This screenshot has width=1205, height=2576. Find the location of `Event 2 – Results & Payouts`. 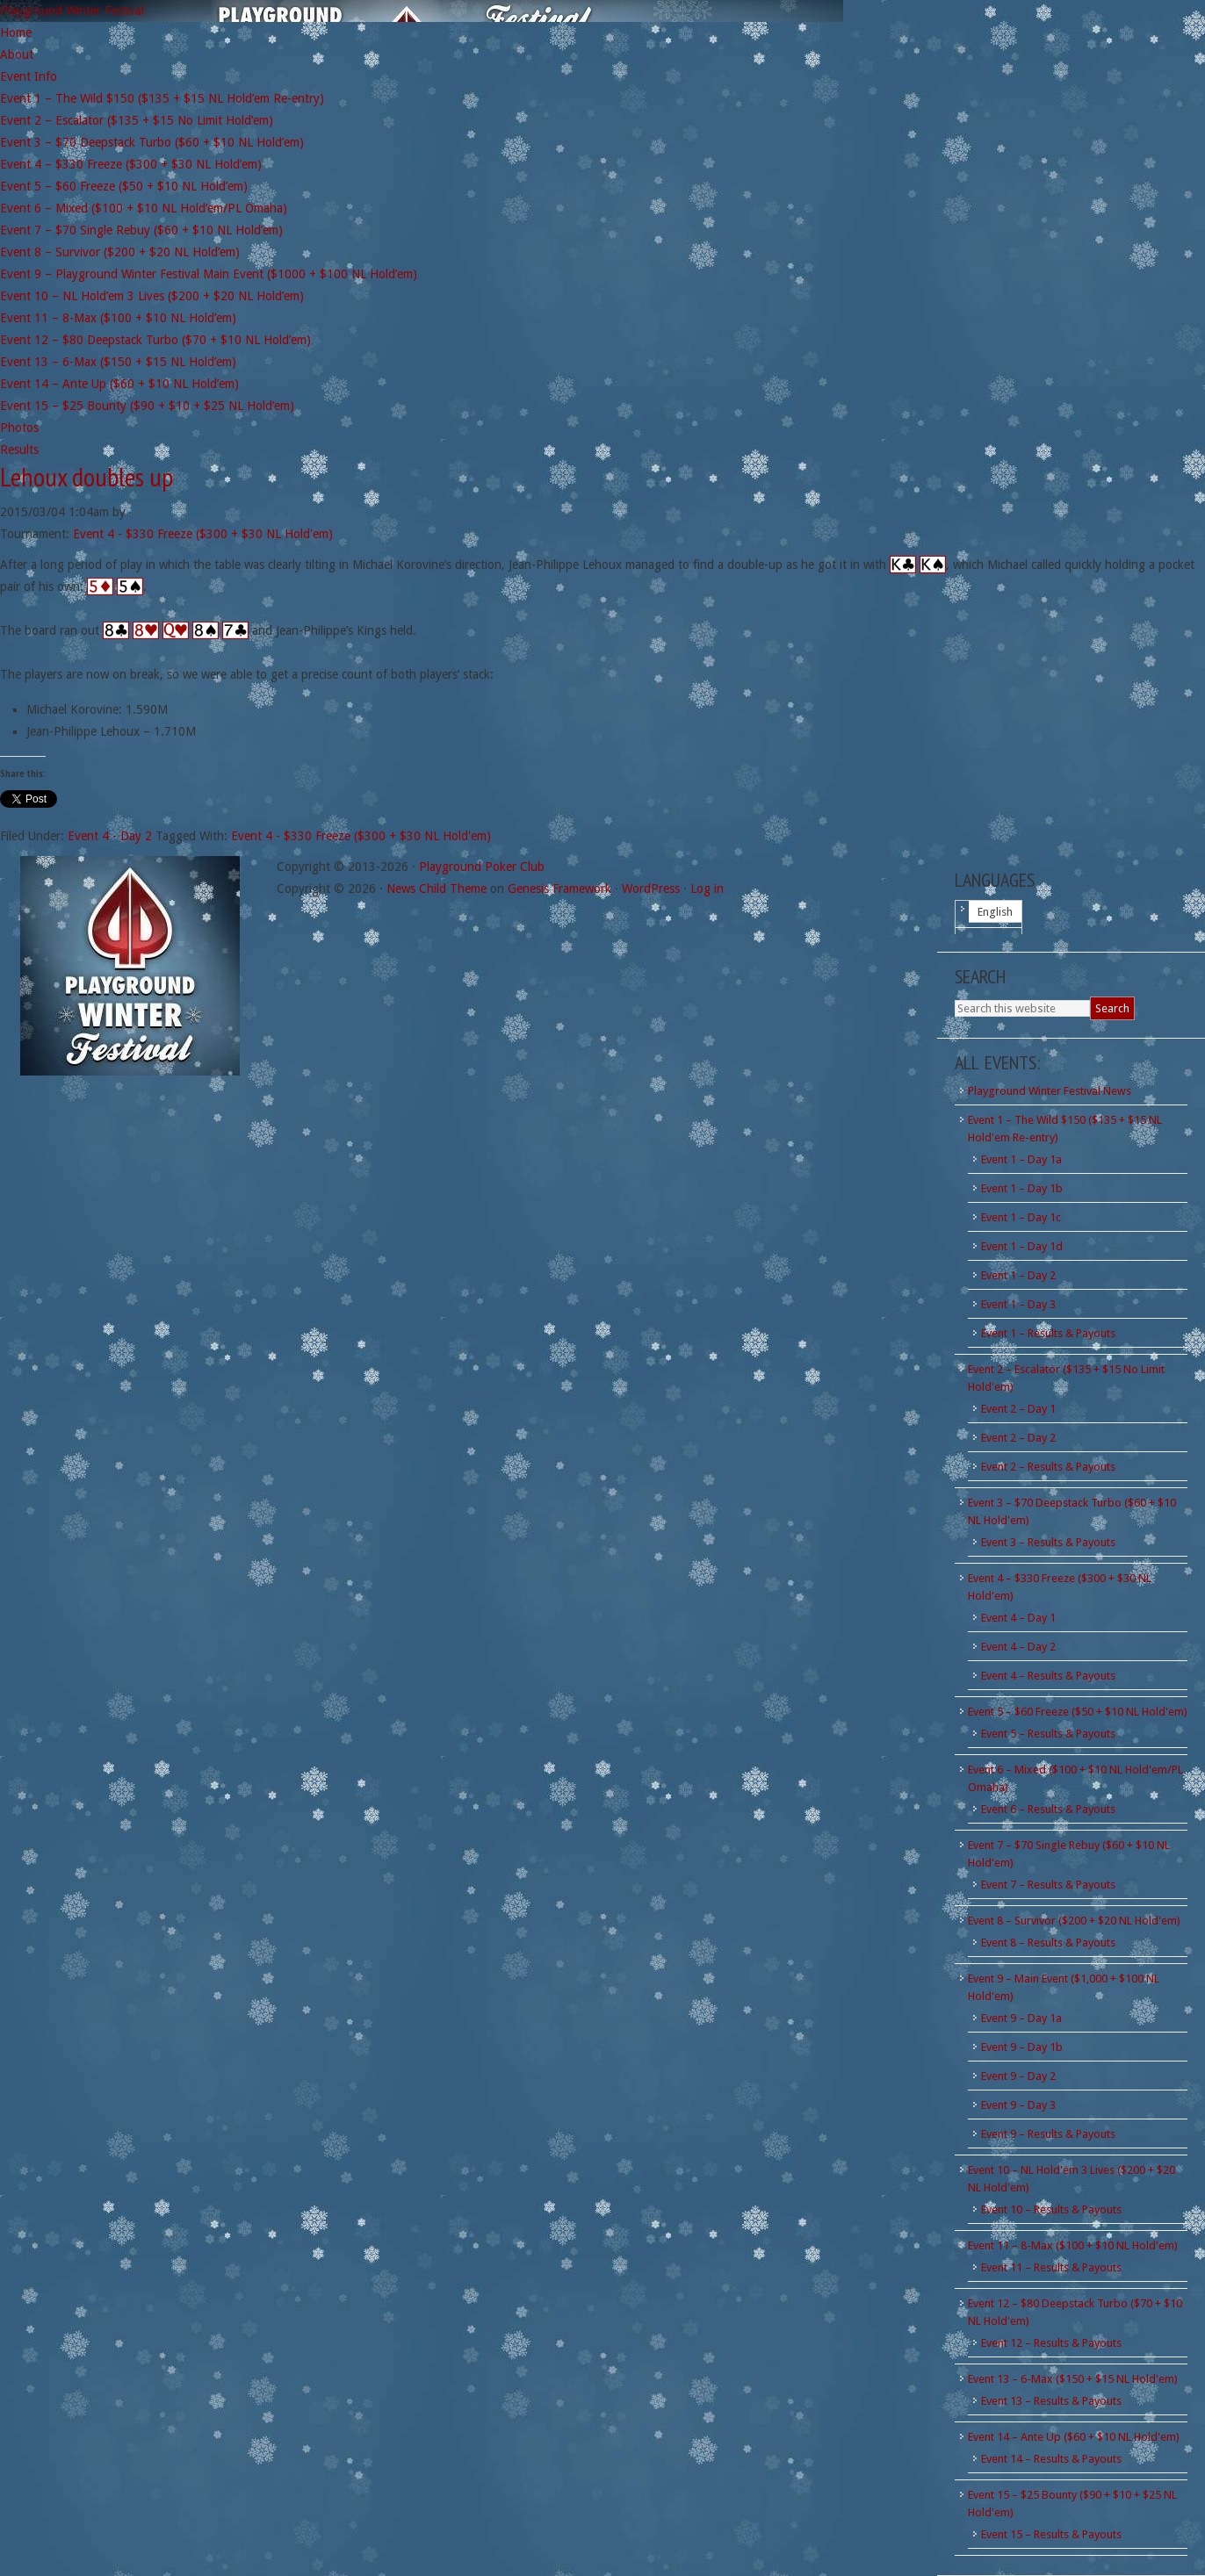

Event 2 – Results & Payouts is located at coordinates (1048, 1466).